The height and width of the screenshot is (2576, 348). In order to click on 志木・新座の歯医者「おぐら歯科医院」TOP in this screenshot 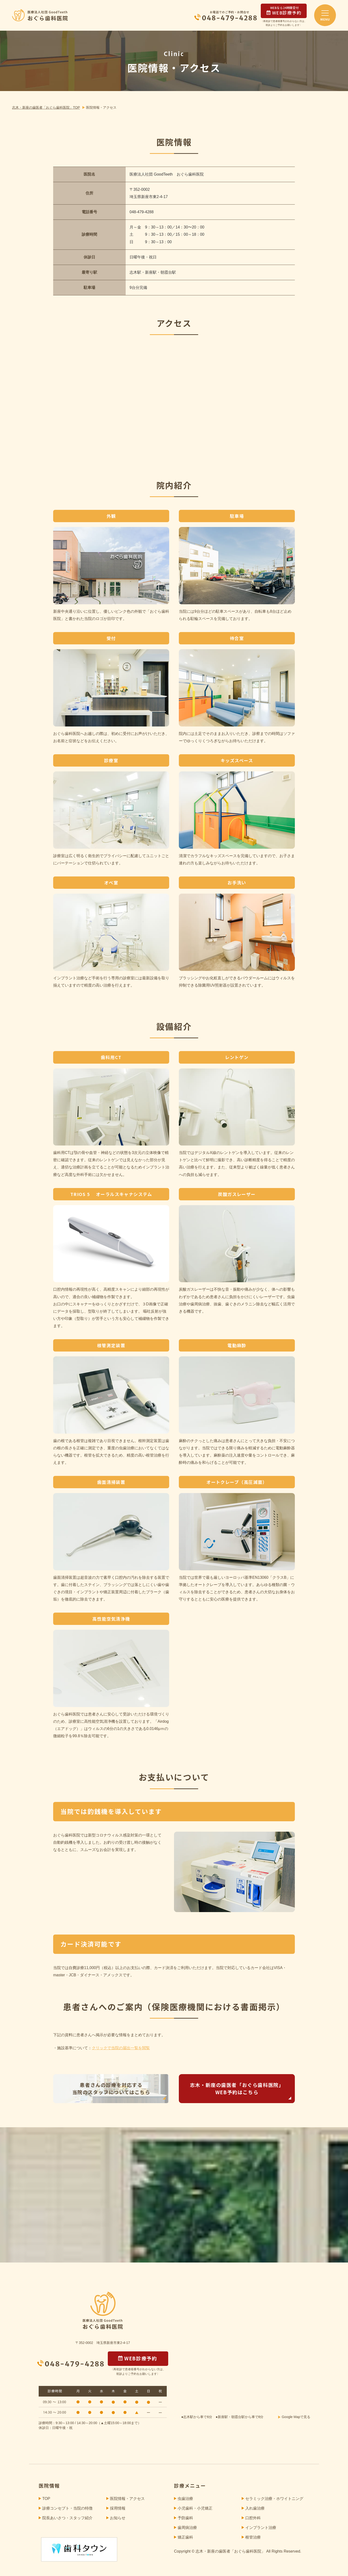, I will do `click(46, 107)`.